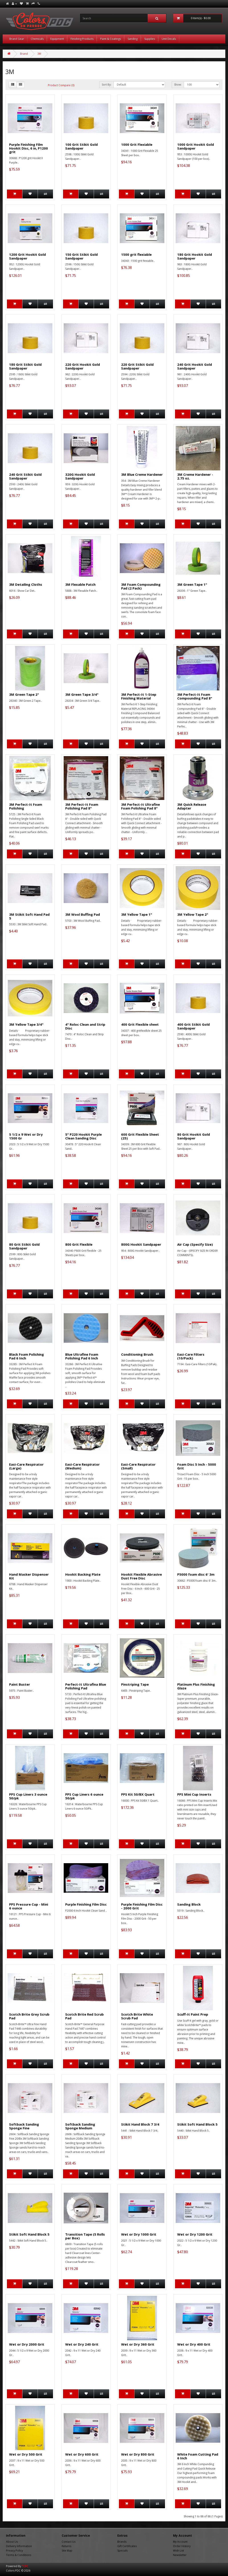  I want to click on 3M Quick Release Adapter, so click(191, 806).